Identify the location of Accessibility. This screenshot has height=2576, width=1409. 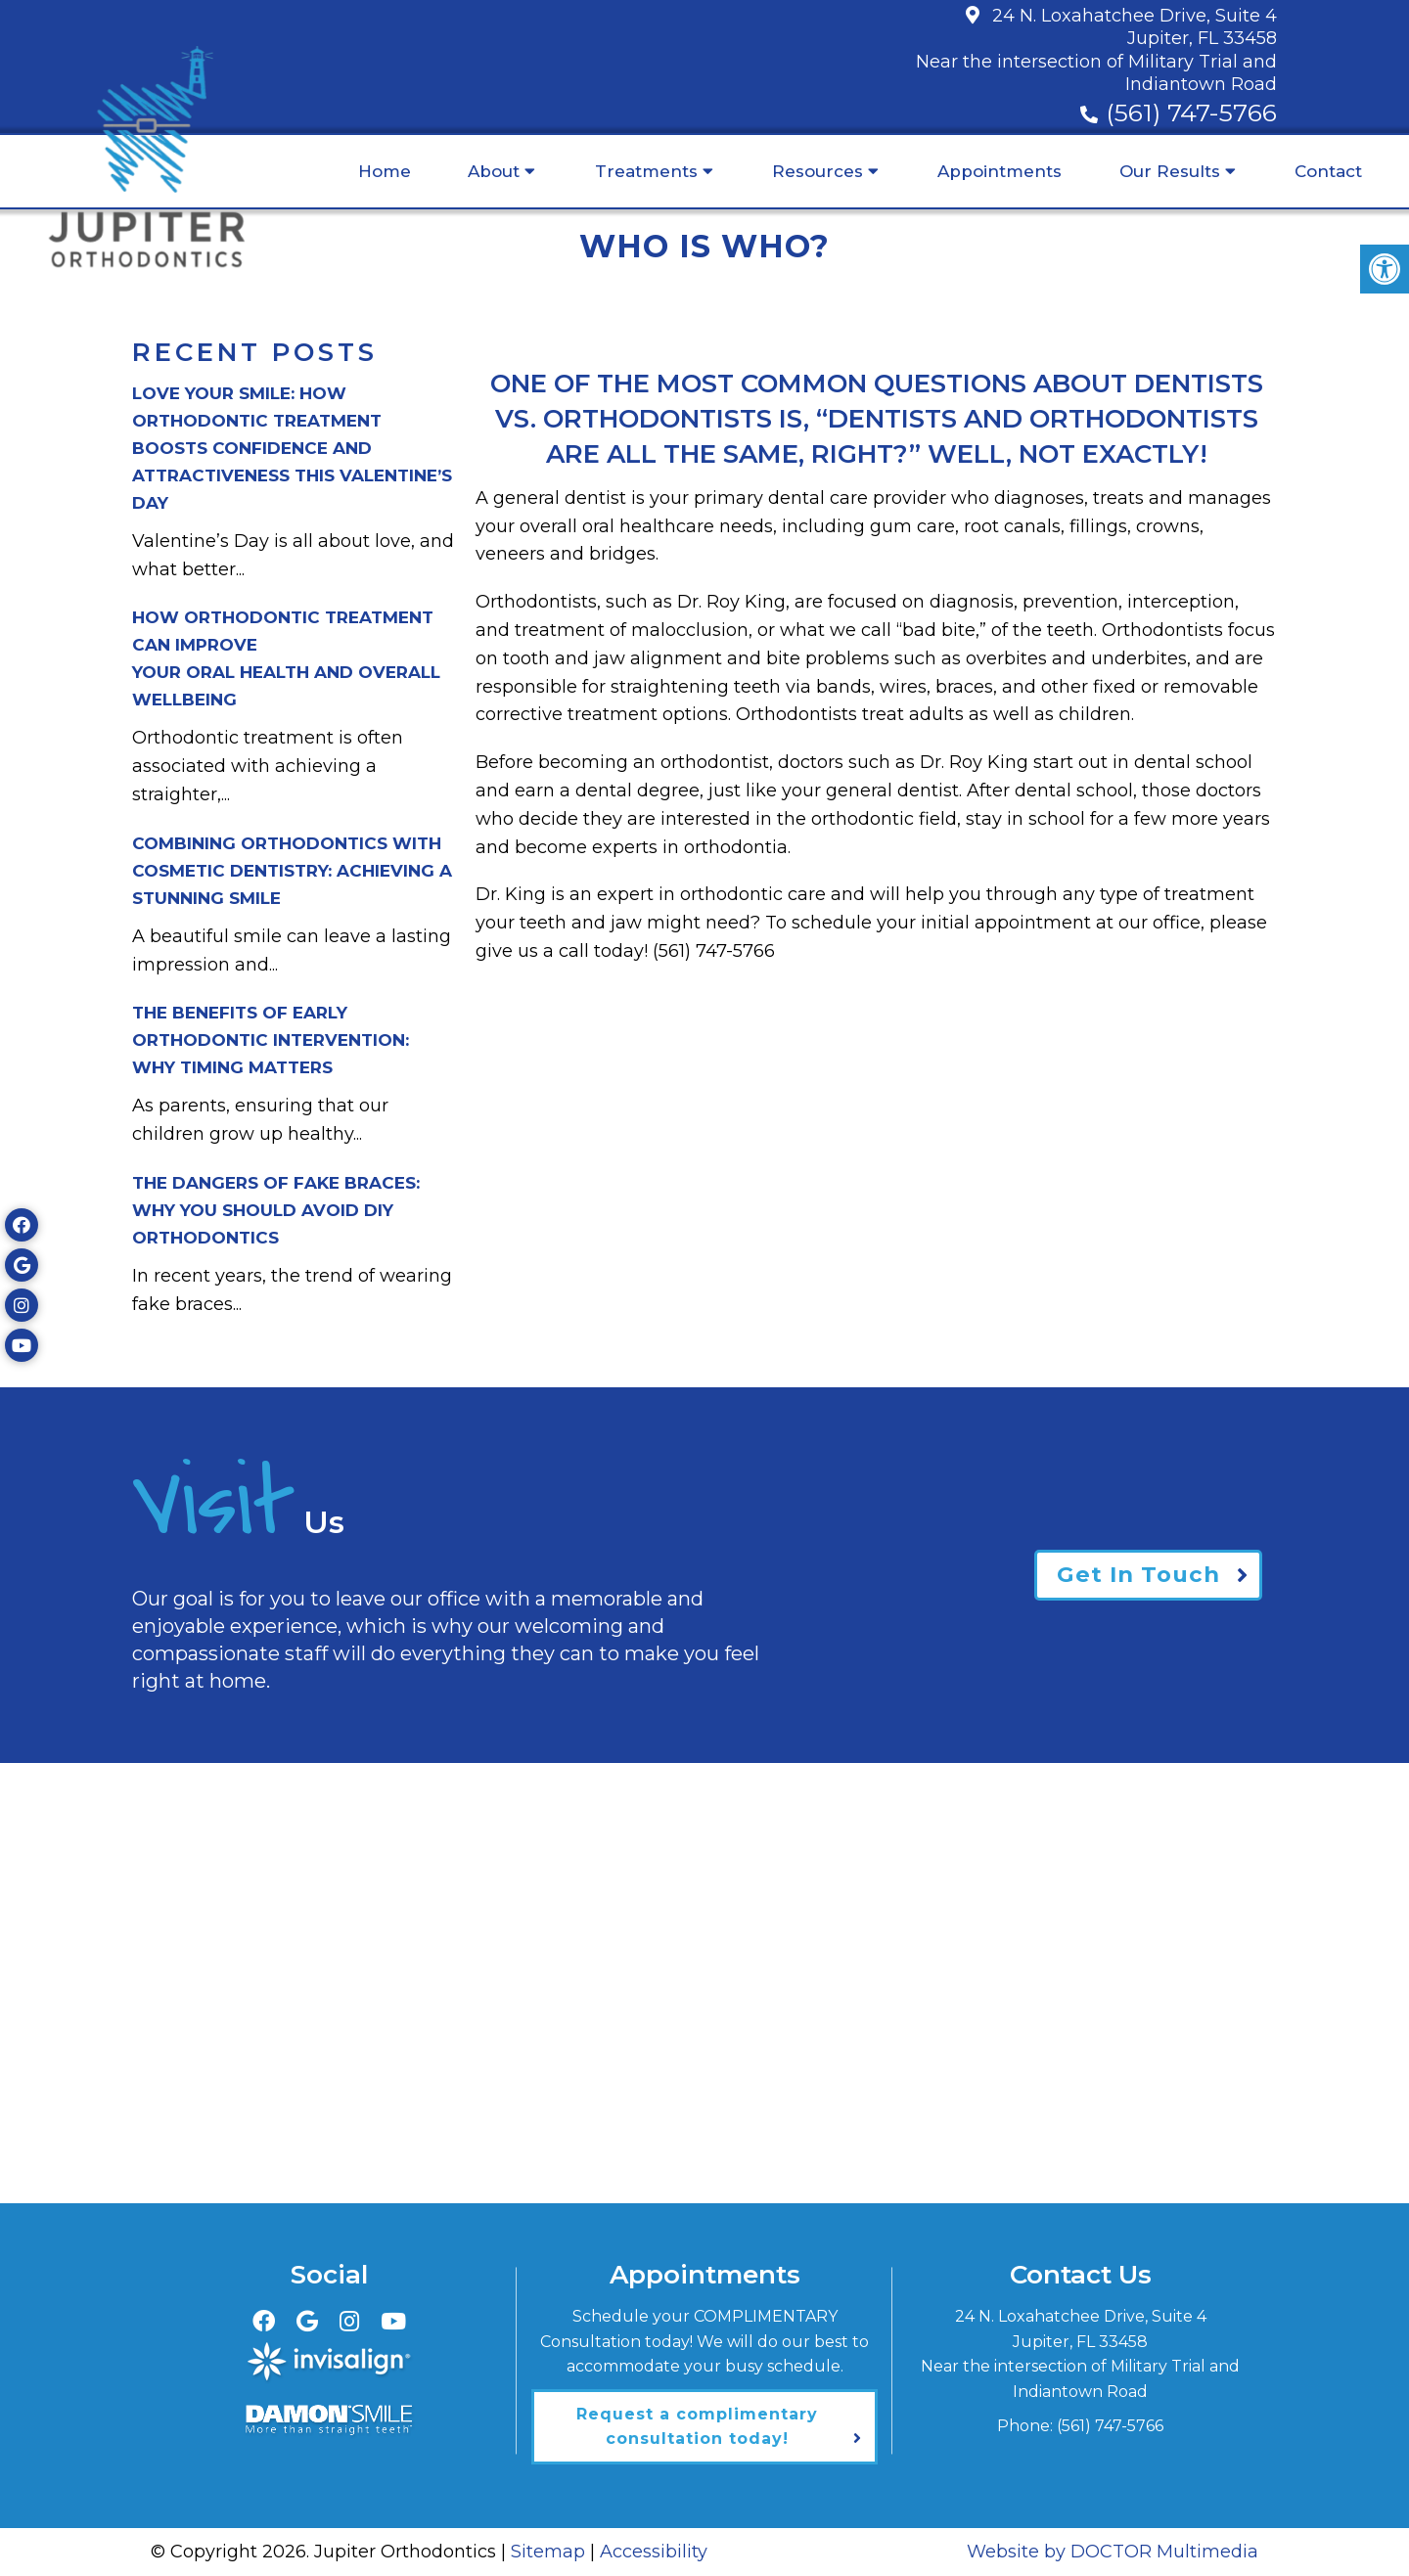
(653, 2551).